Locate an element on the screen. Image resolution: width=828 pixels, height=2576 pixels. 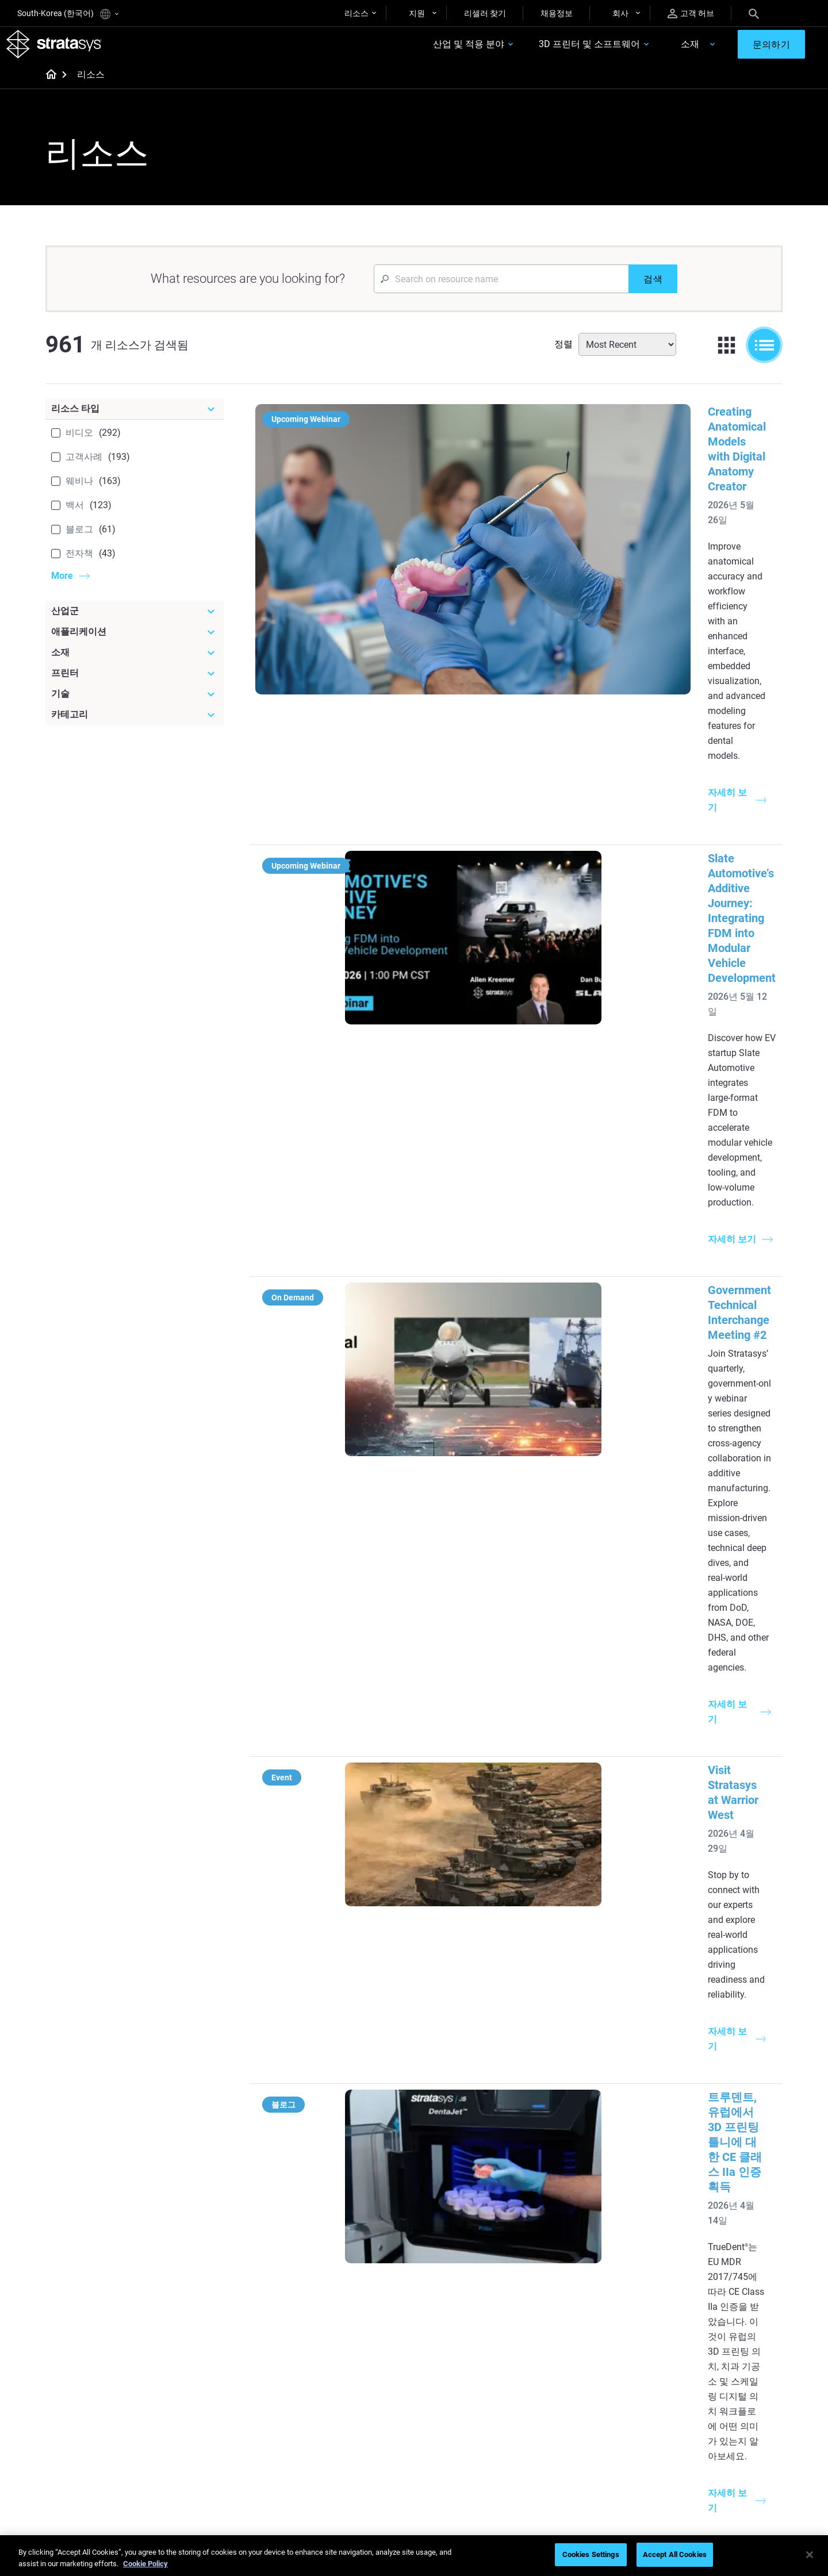
[기술] is located at coordinates (134, 704).